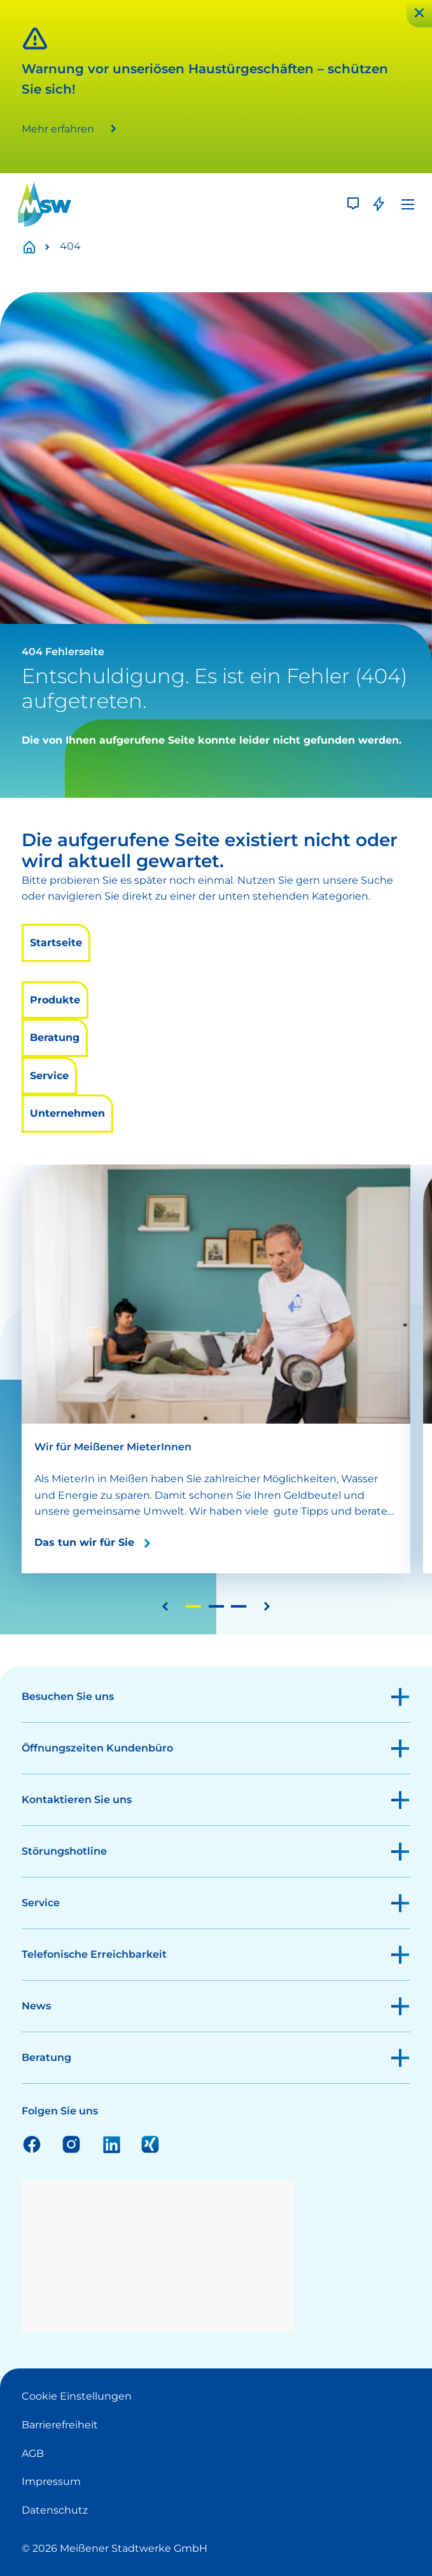 This screenshot has height=2576, width=432. Describe the element at coordinates (94, 1954) in the screenshot. I see `Telefonische Erreichbarkeit` at that location.